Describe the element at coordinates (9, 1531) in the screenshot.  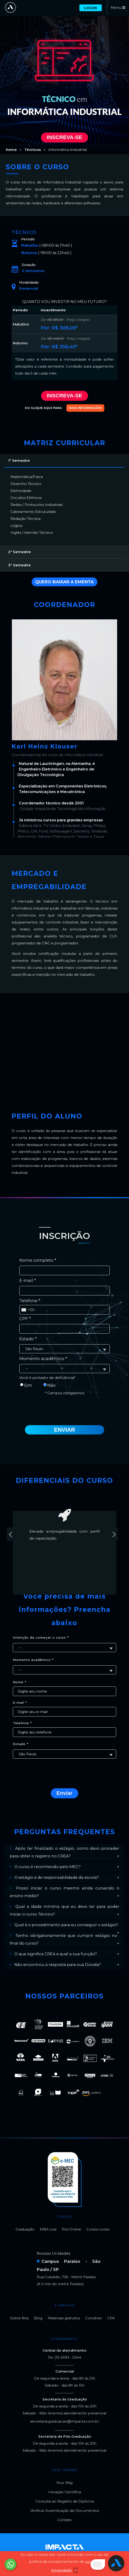
I see `Previous [button]` at that location.